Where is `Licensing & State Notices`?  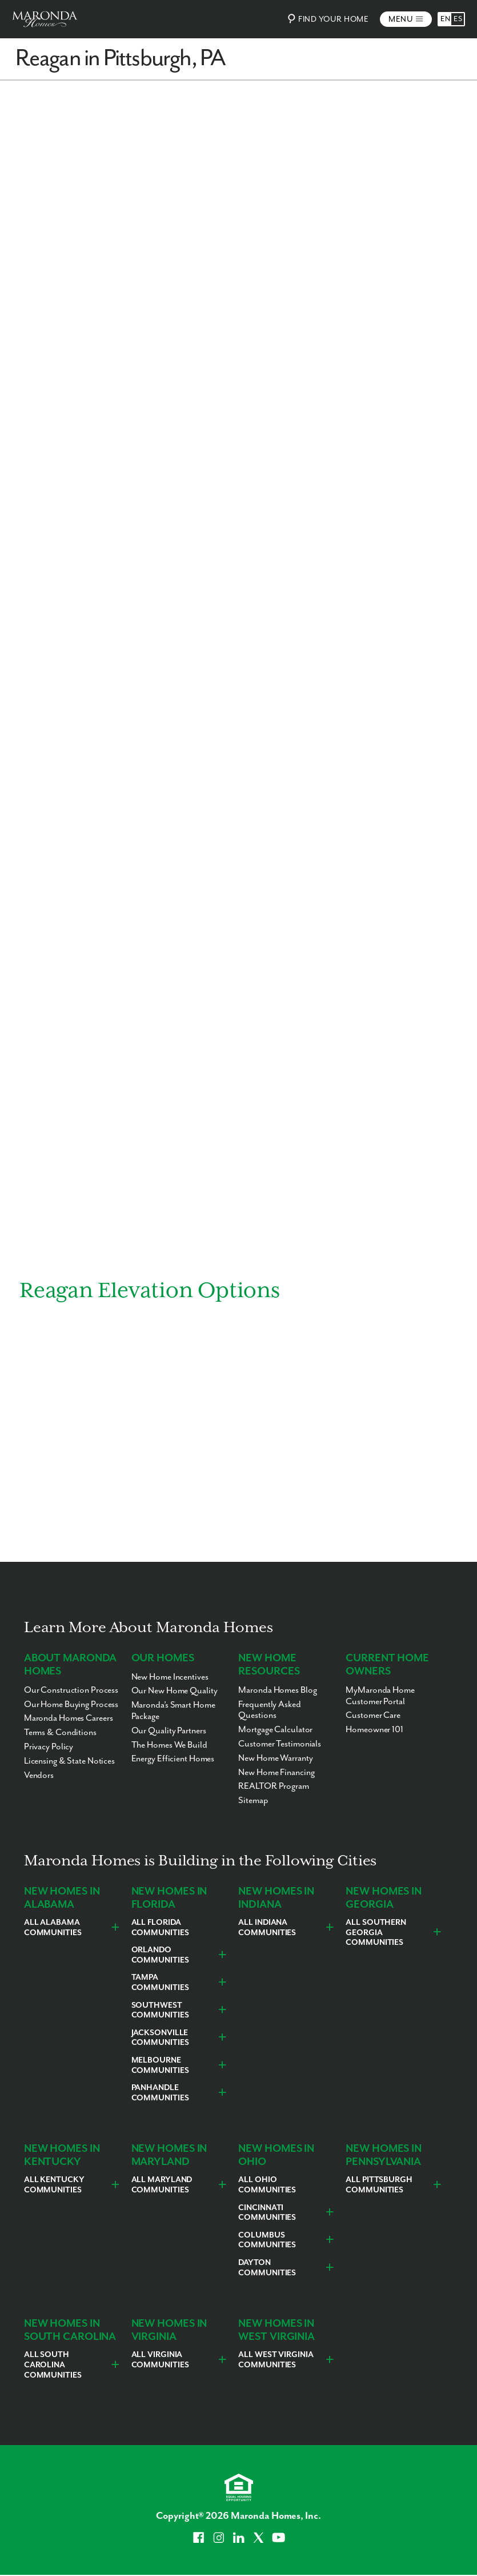 Licensing & State Notices is located at coordinates (69, 1761).